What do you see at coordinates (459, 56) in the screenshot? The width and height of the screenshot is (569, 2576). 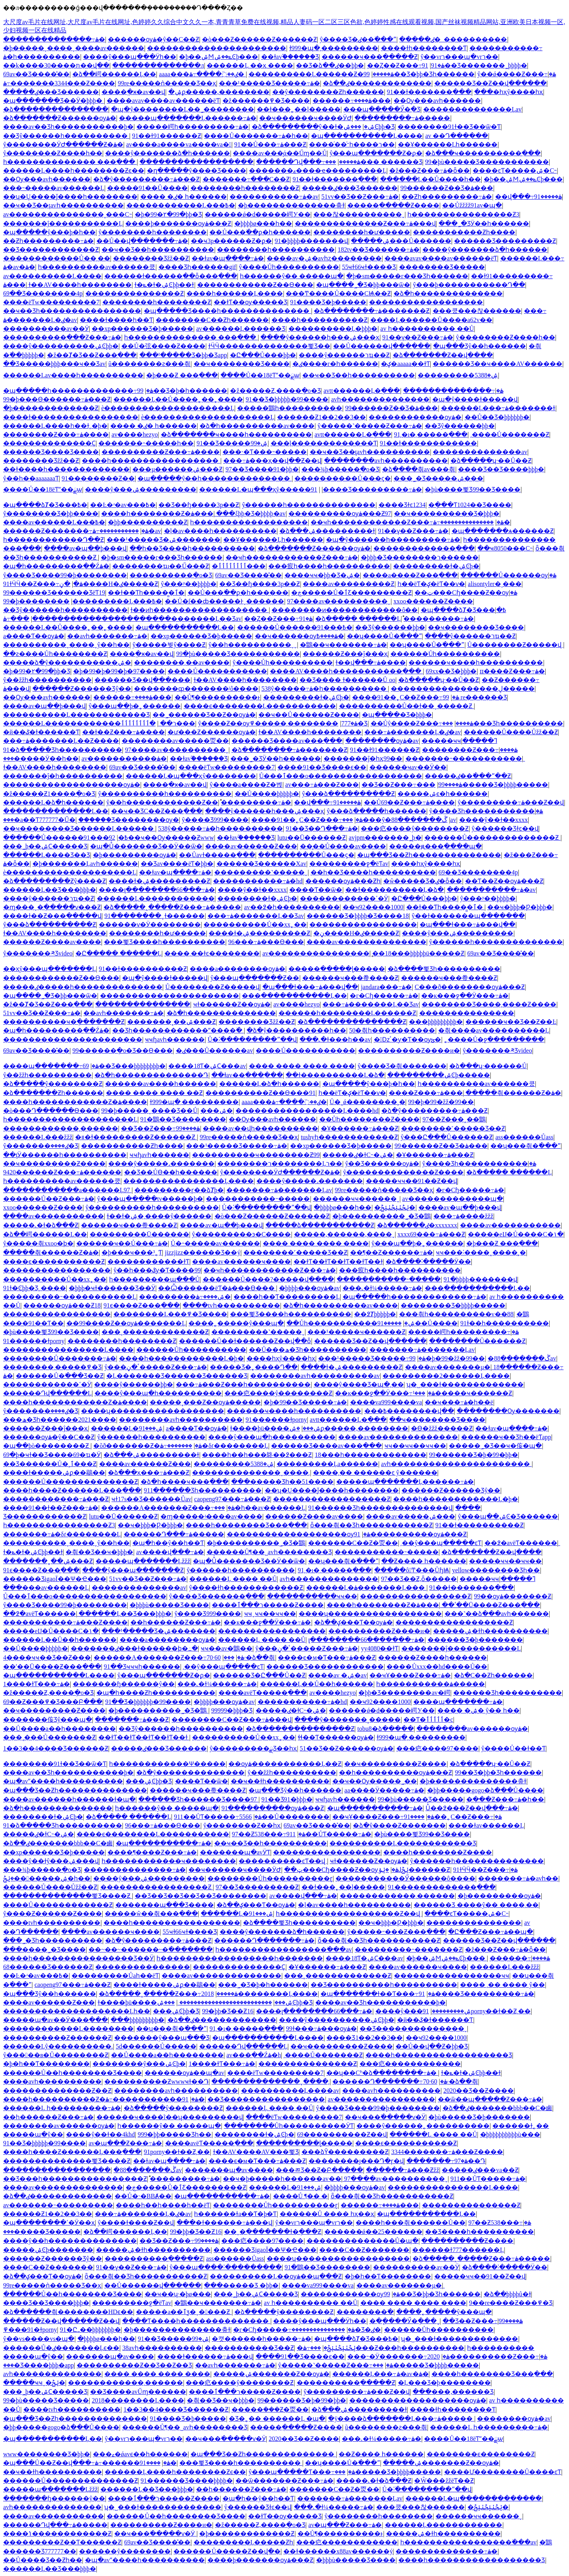 I see `ŷ��vrר���պ�vrר��` at bounding box center [459, 56].